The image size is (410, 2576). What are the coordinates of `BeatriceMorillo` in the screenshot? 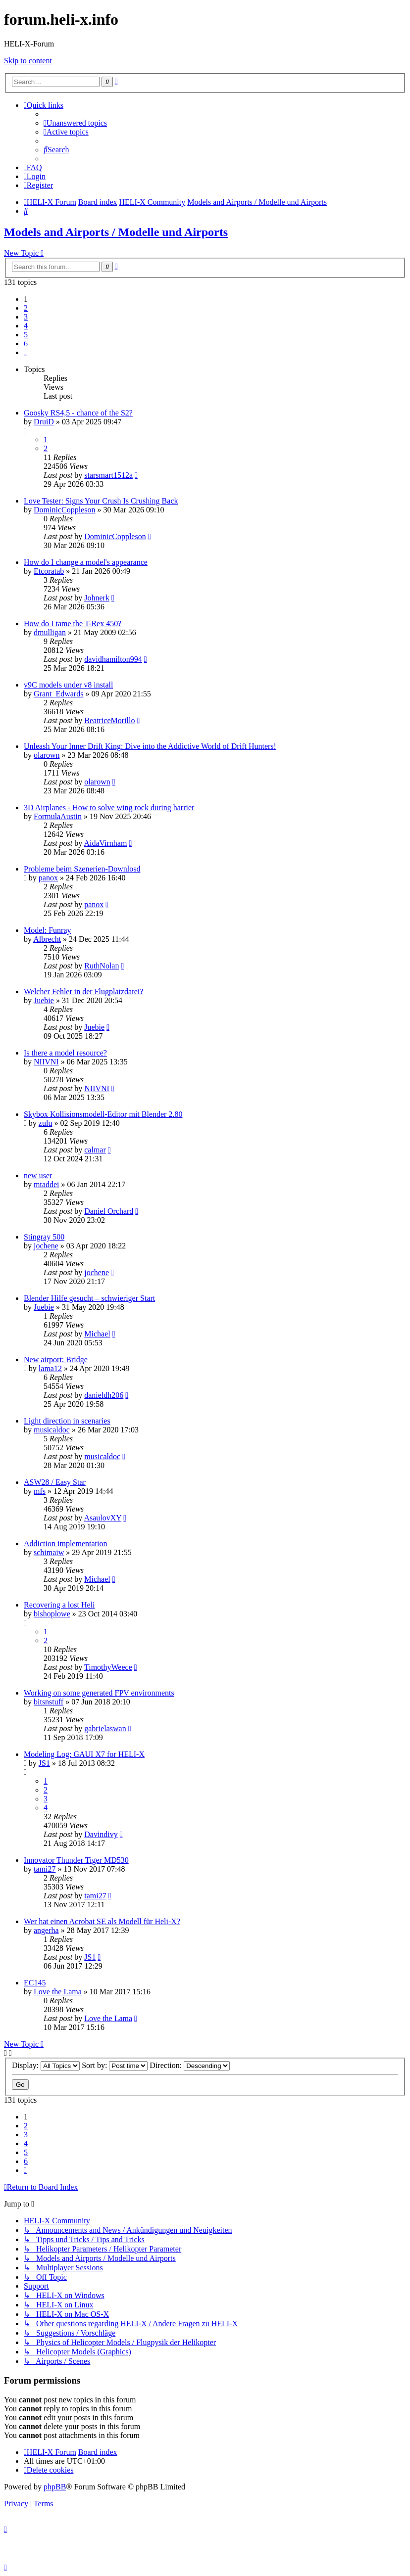 It's located at (109, 720).